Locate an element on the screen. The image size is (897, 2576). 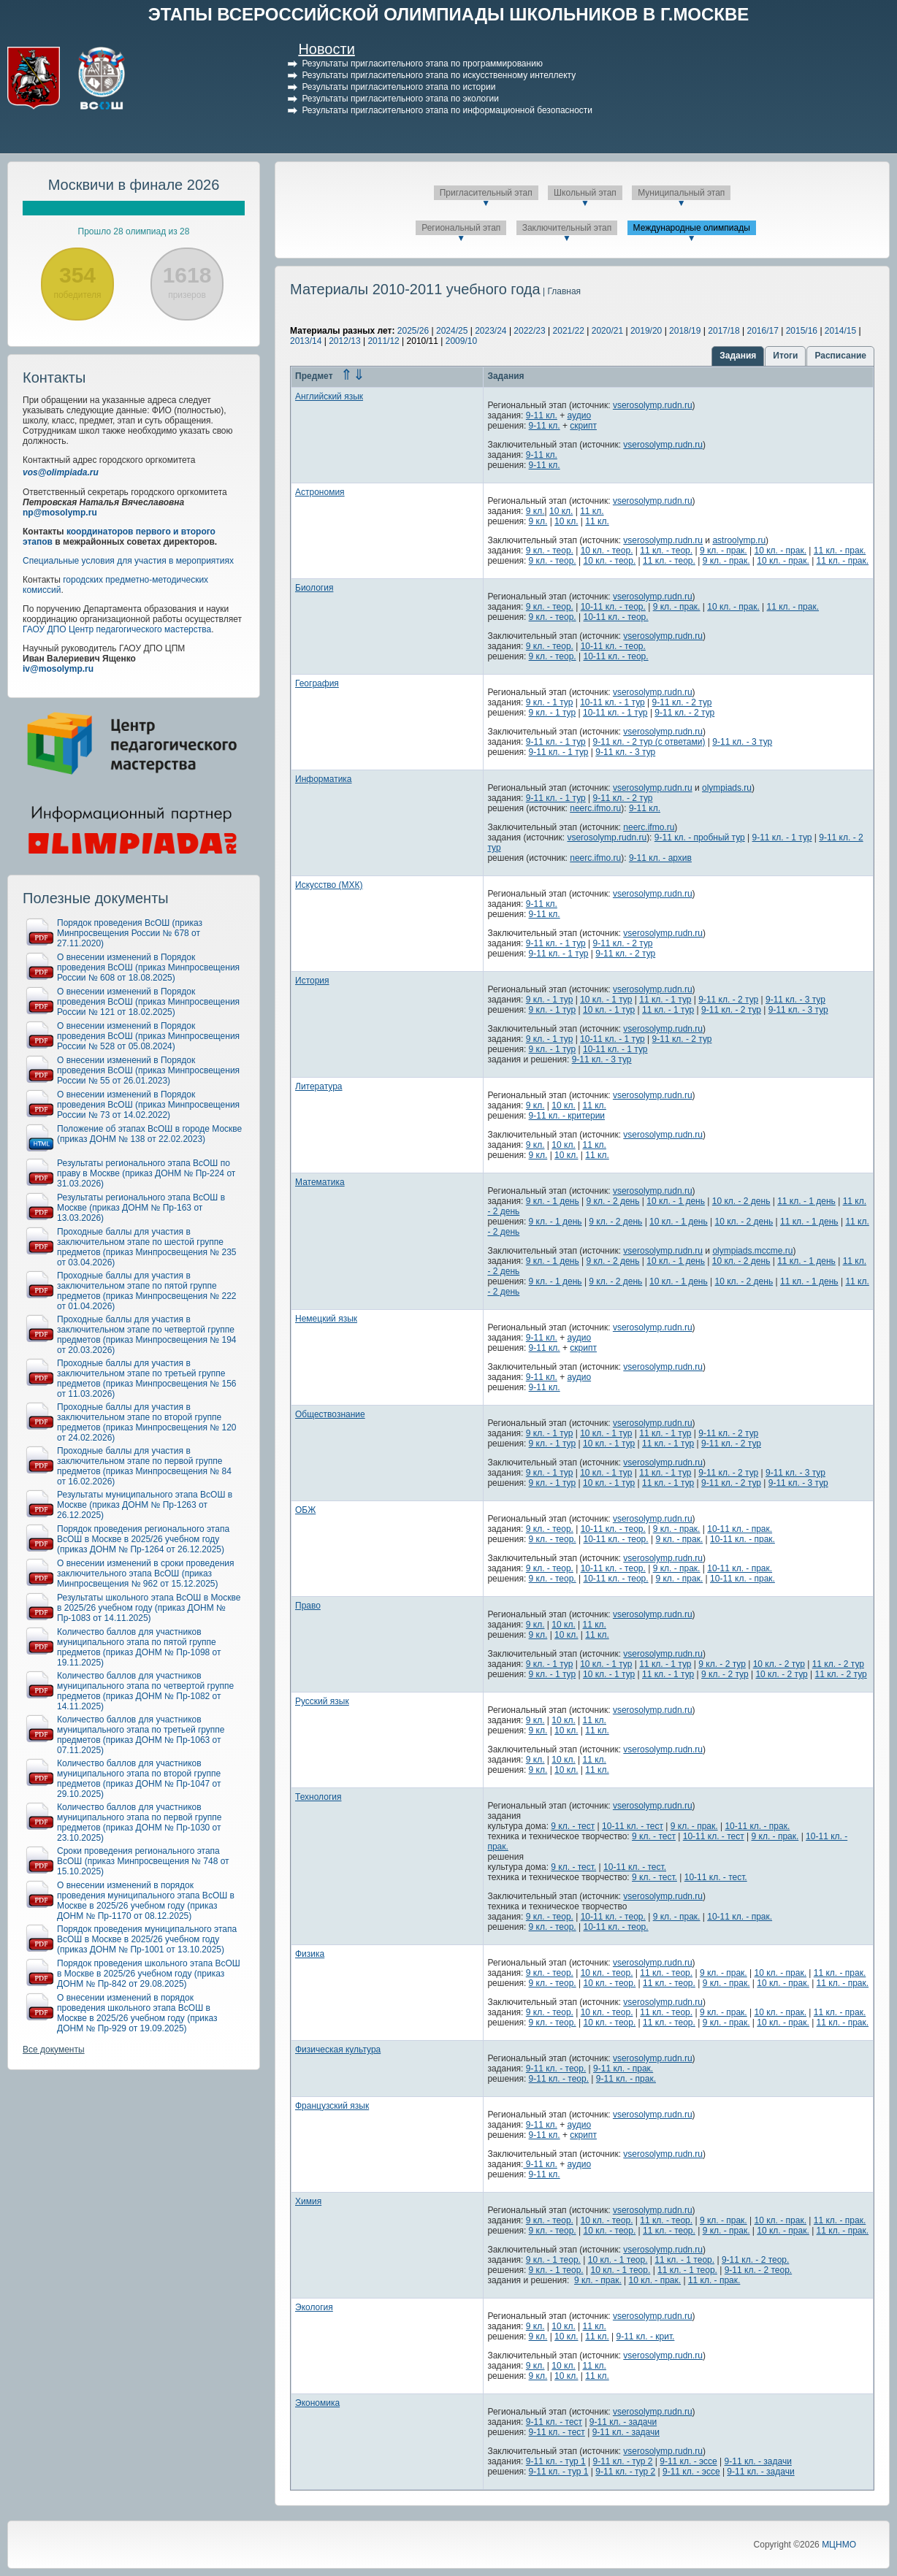
10 кл. - прак. is located at coordinates (781, 550).